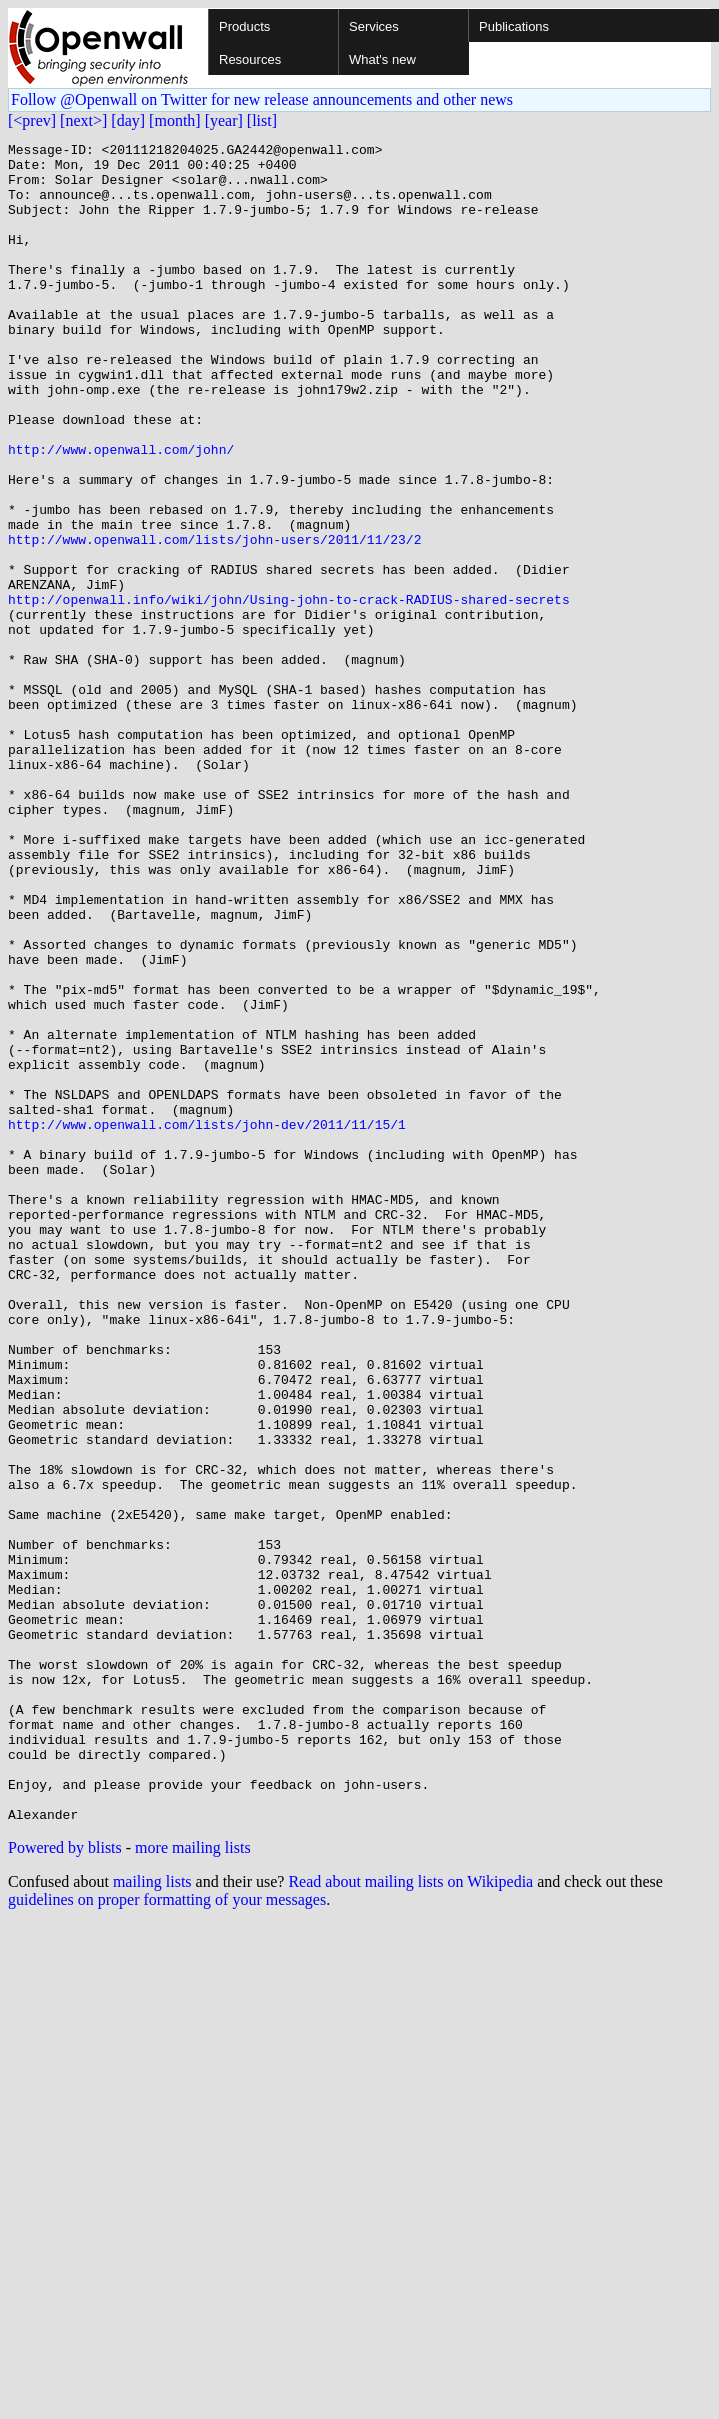  What do you see at coordinates (410, 2217) in the screenshot?
I see `Read about mailing lists on Wikipedia` at bounding box center [410, 2217].